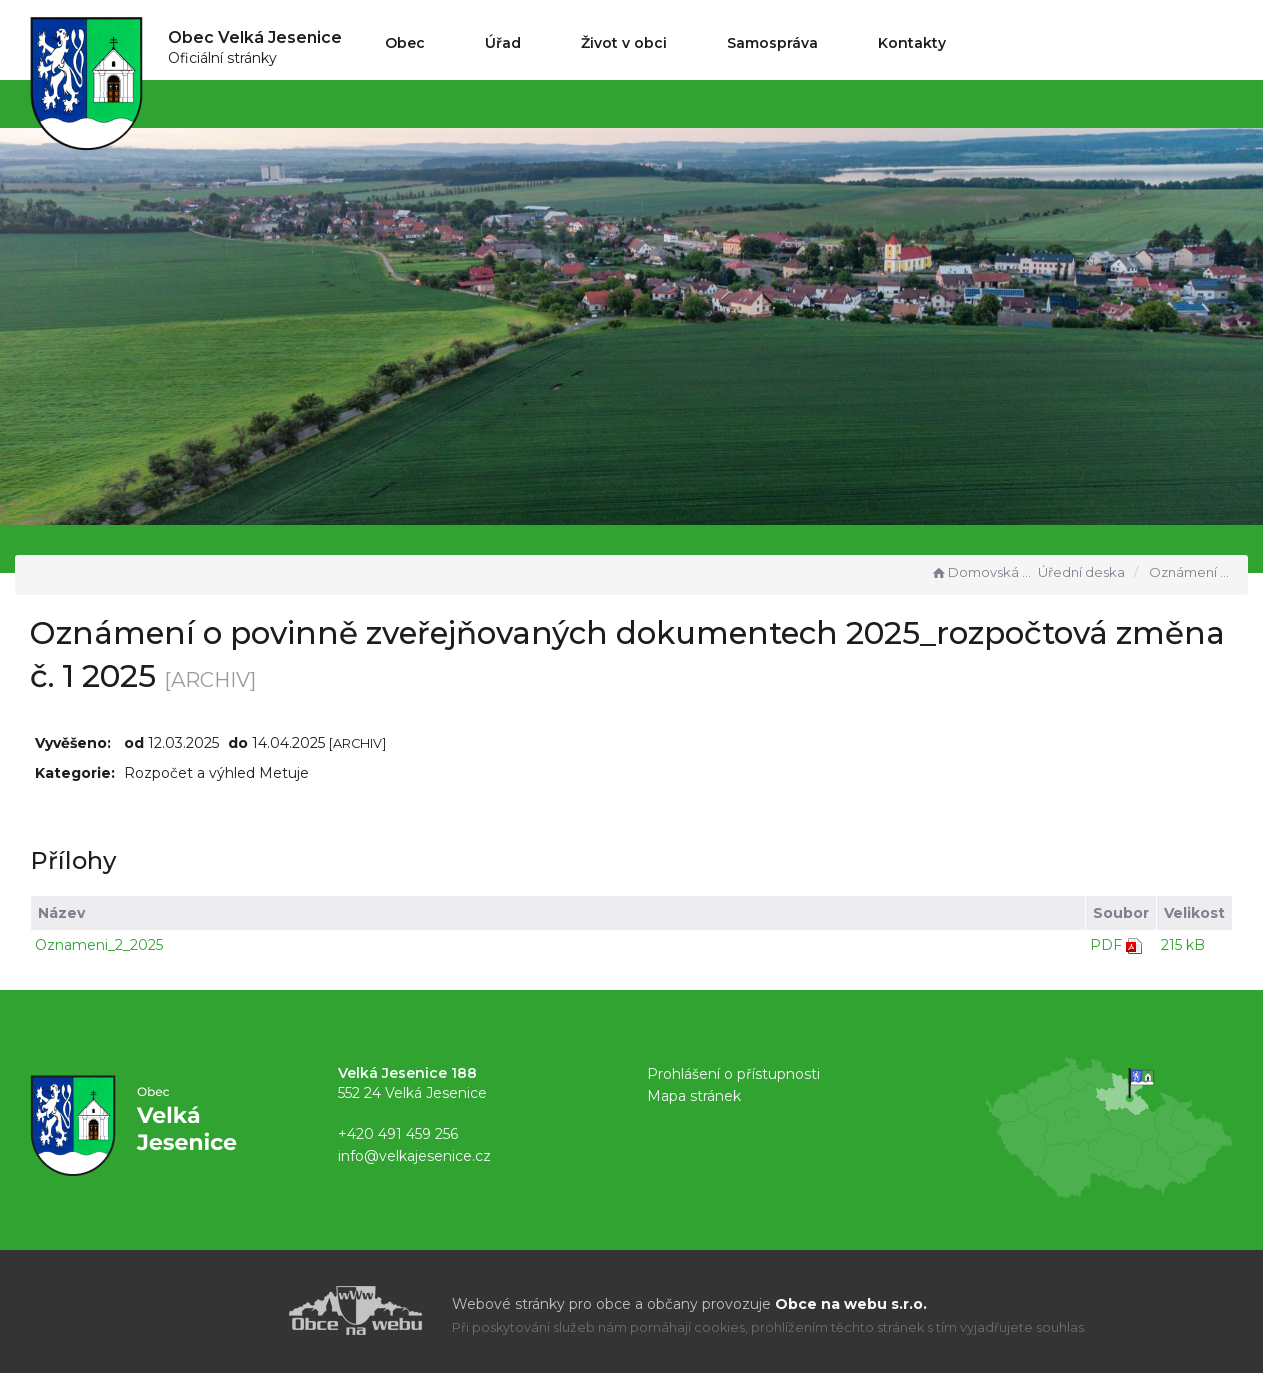 The width and height of the screenshot is (1263, 1373). Describe the element at coordinates (694, 1096) in the screenshot. I see `Mapa stránek` at that location.